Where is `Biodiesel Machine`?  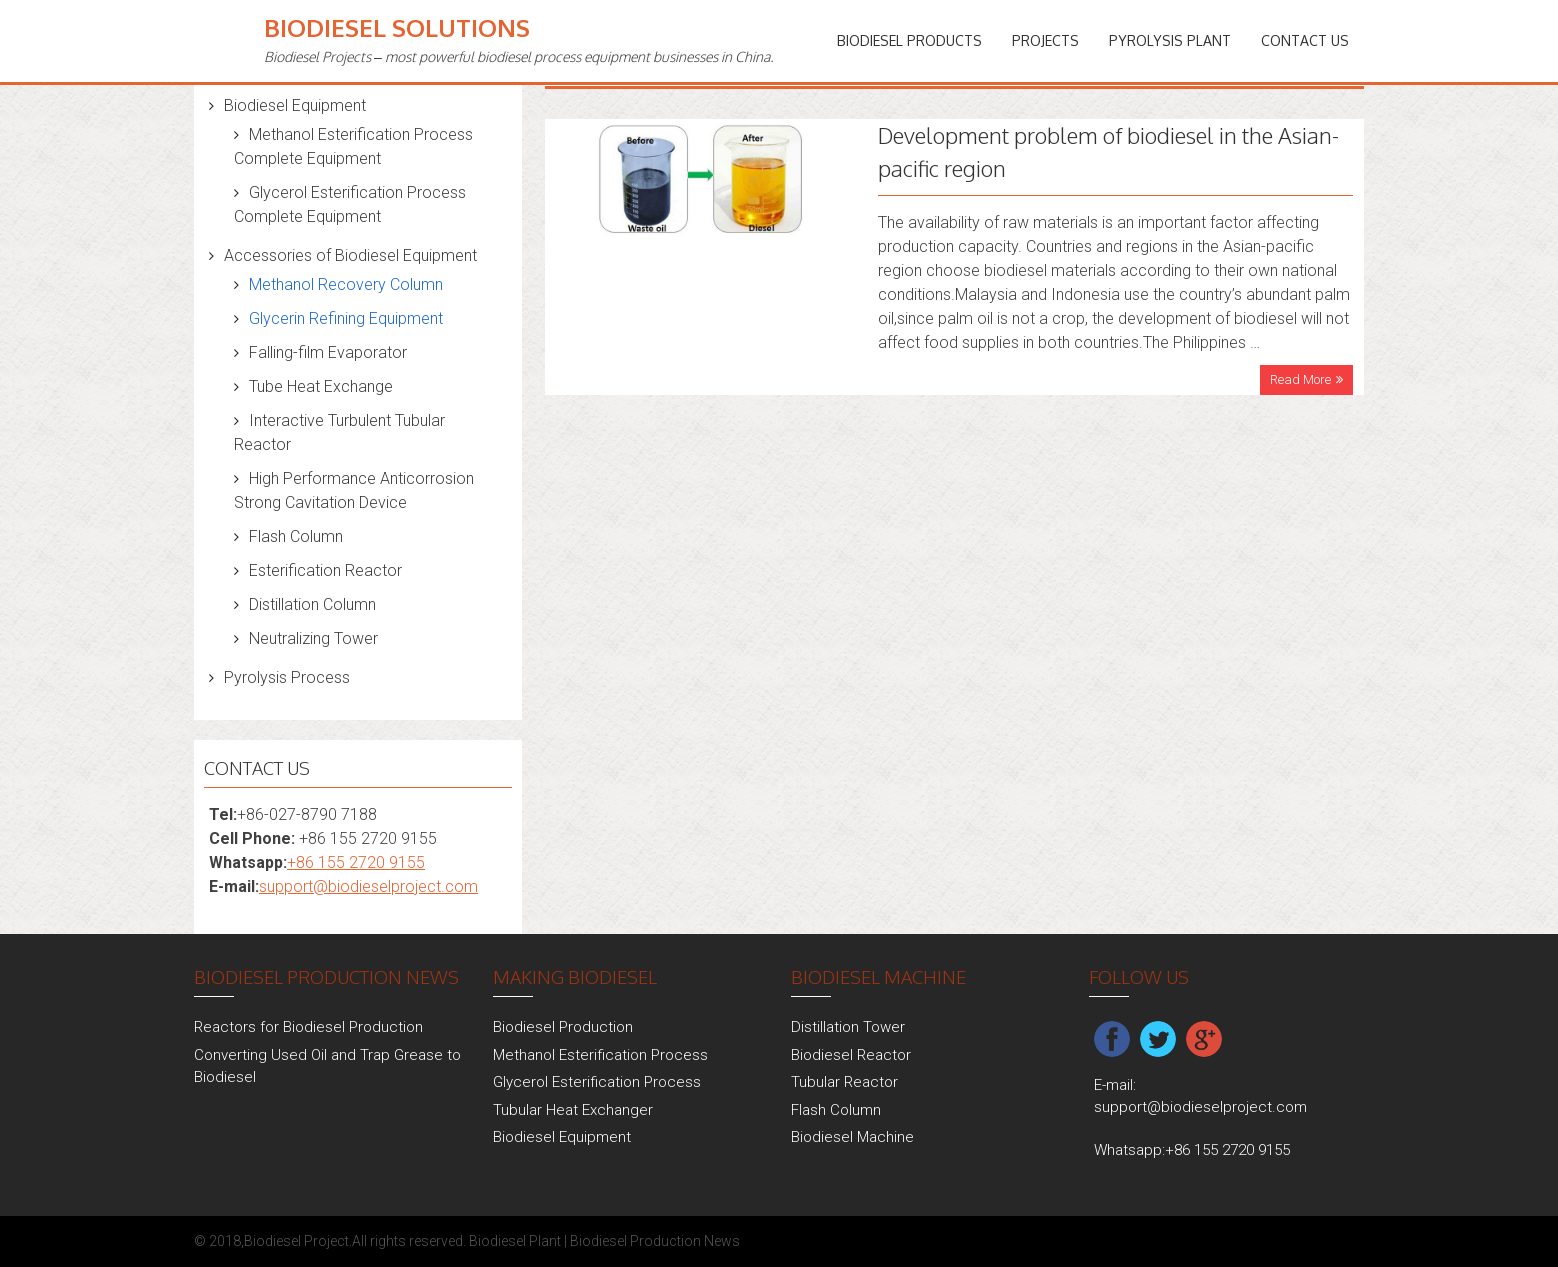
Biodiesel Machine is located at coordinates (852, 1137).